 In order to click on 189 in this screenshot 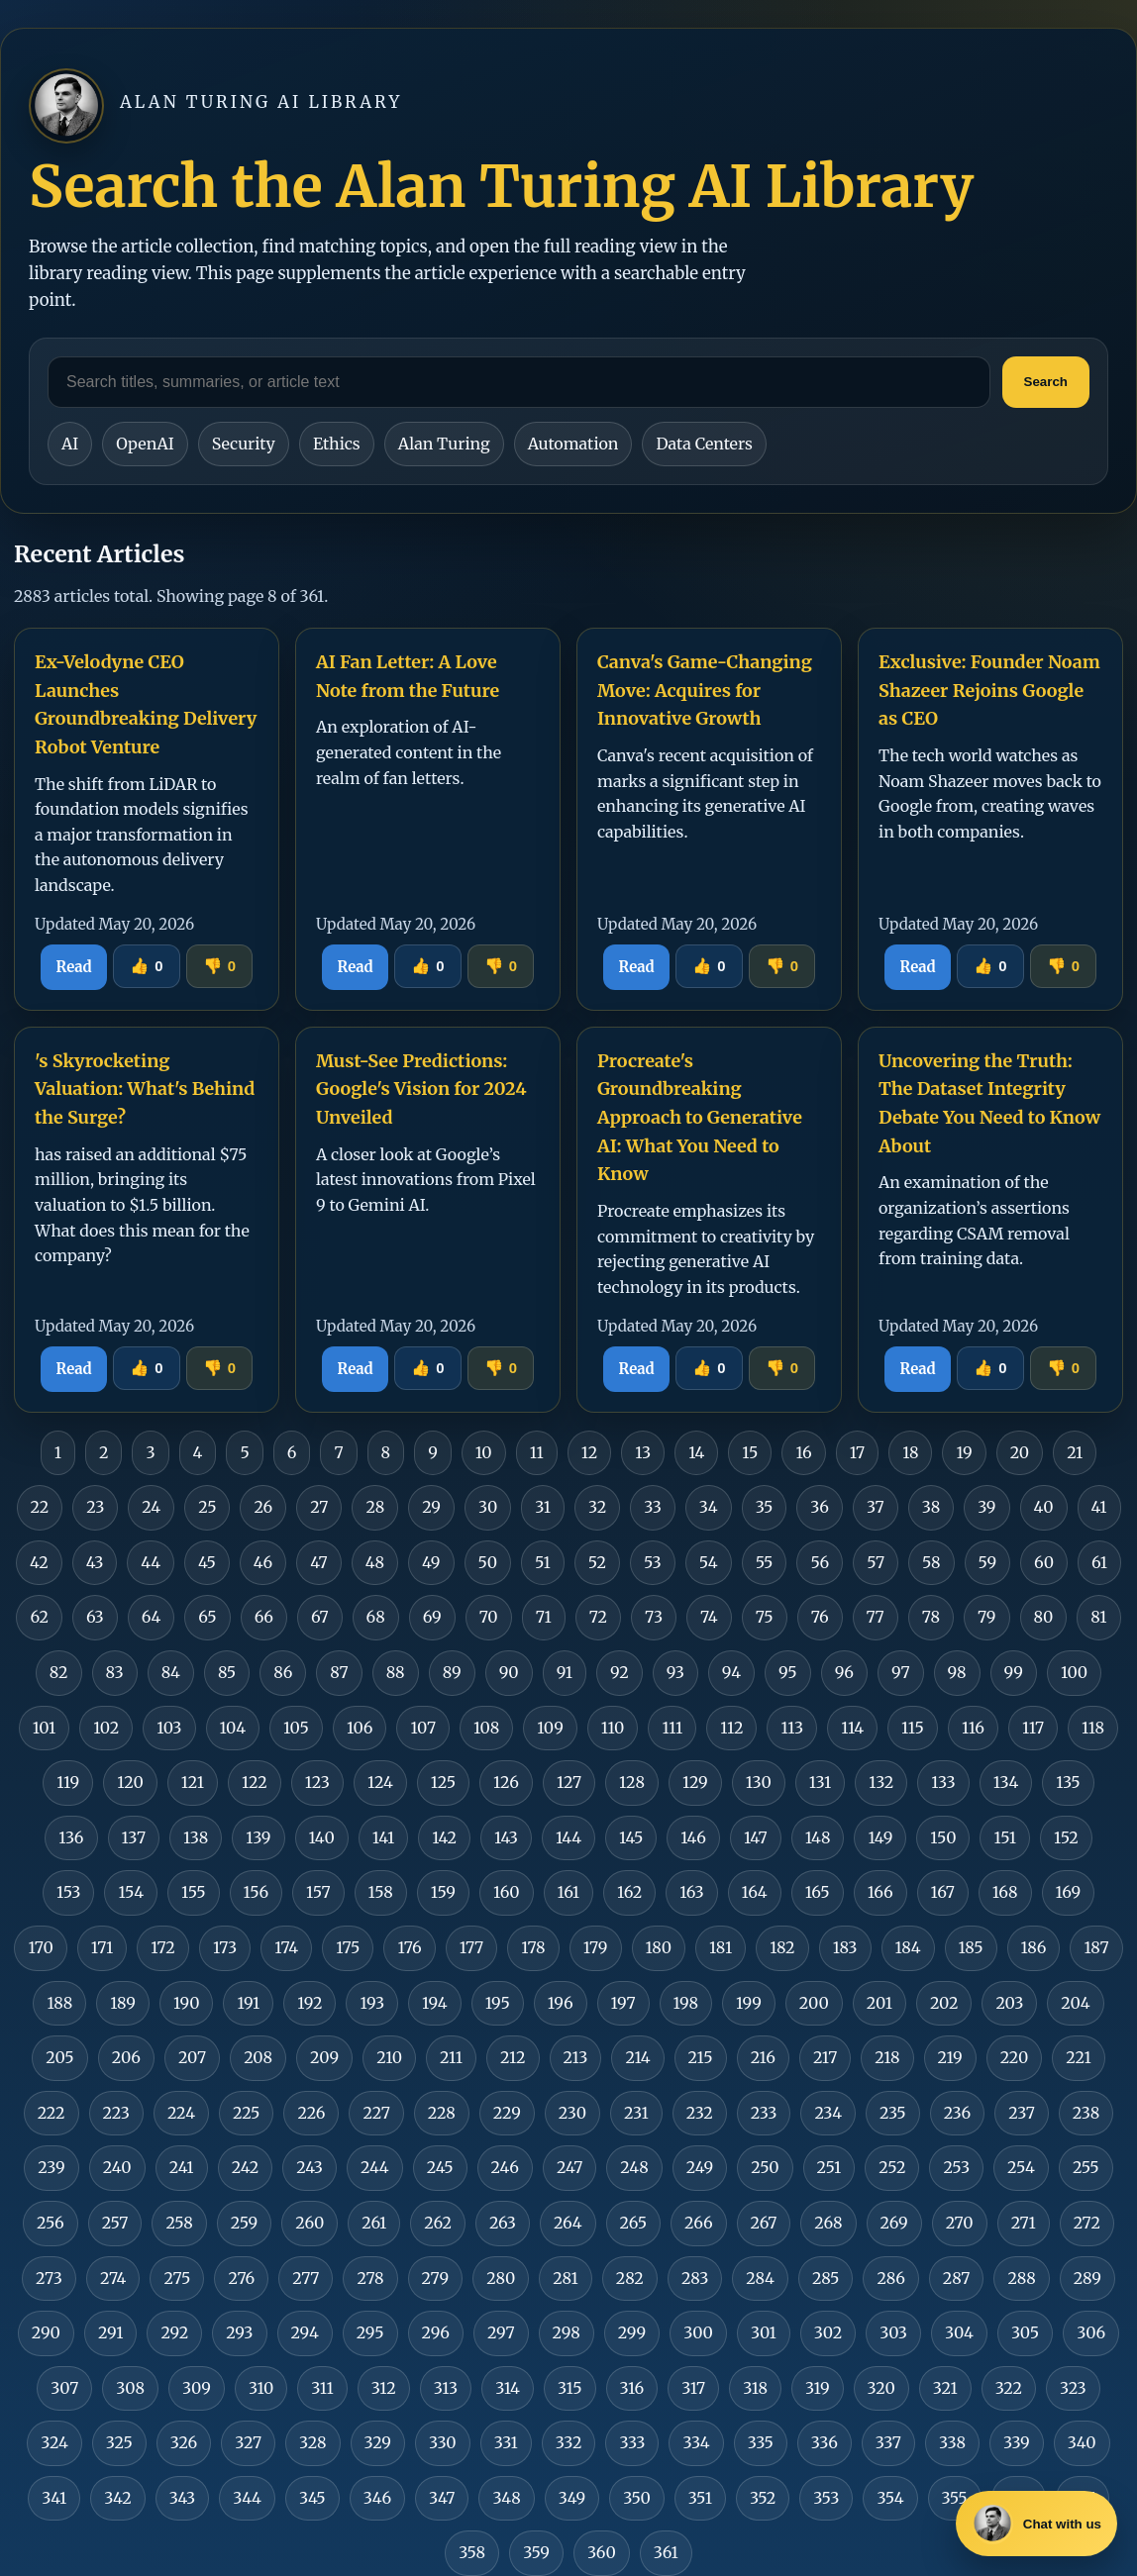, I will do `click(123, 2003)`.